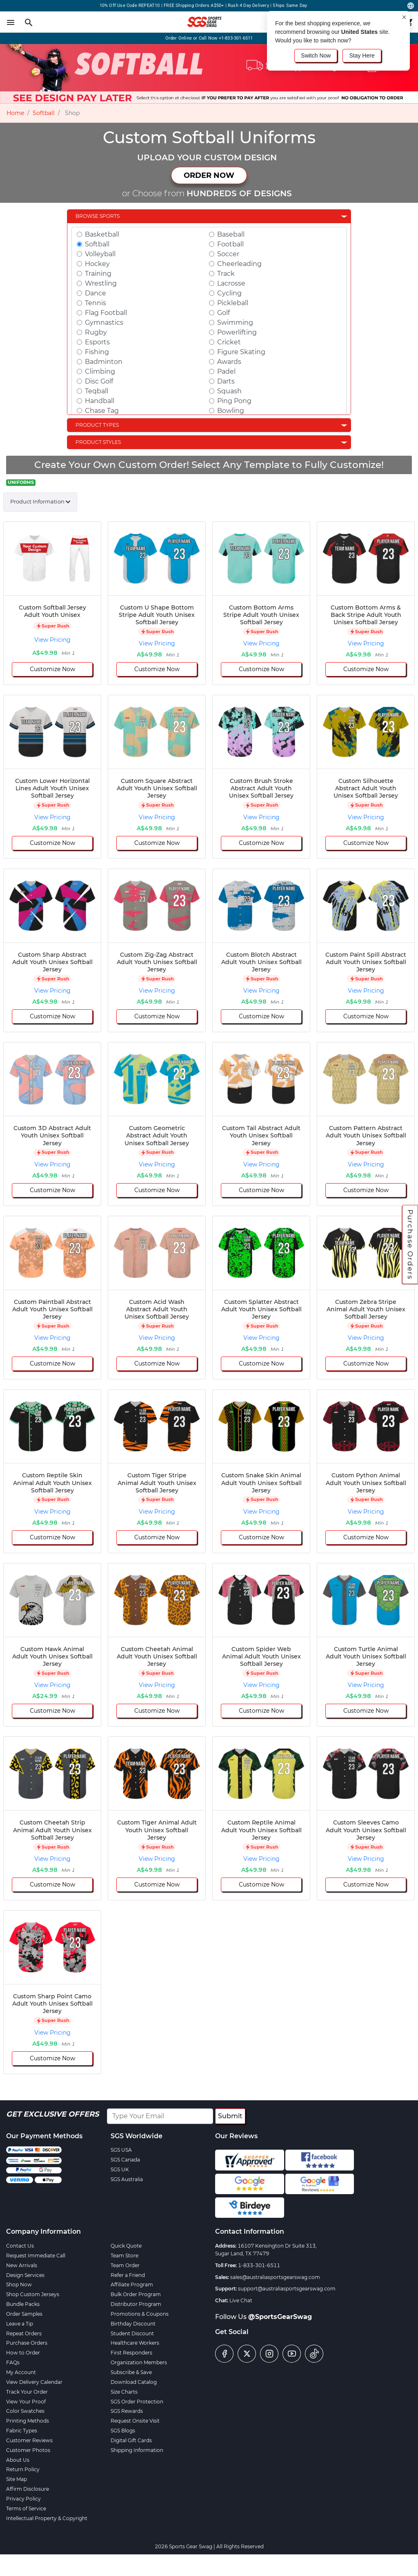 The image size is (418, 2576). What do you see at coordinates (27, 2392) in the screenshot?
I see `Track Your Order` at bounding box center [27, 2392].